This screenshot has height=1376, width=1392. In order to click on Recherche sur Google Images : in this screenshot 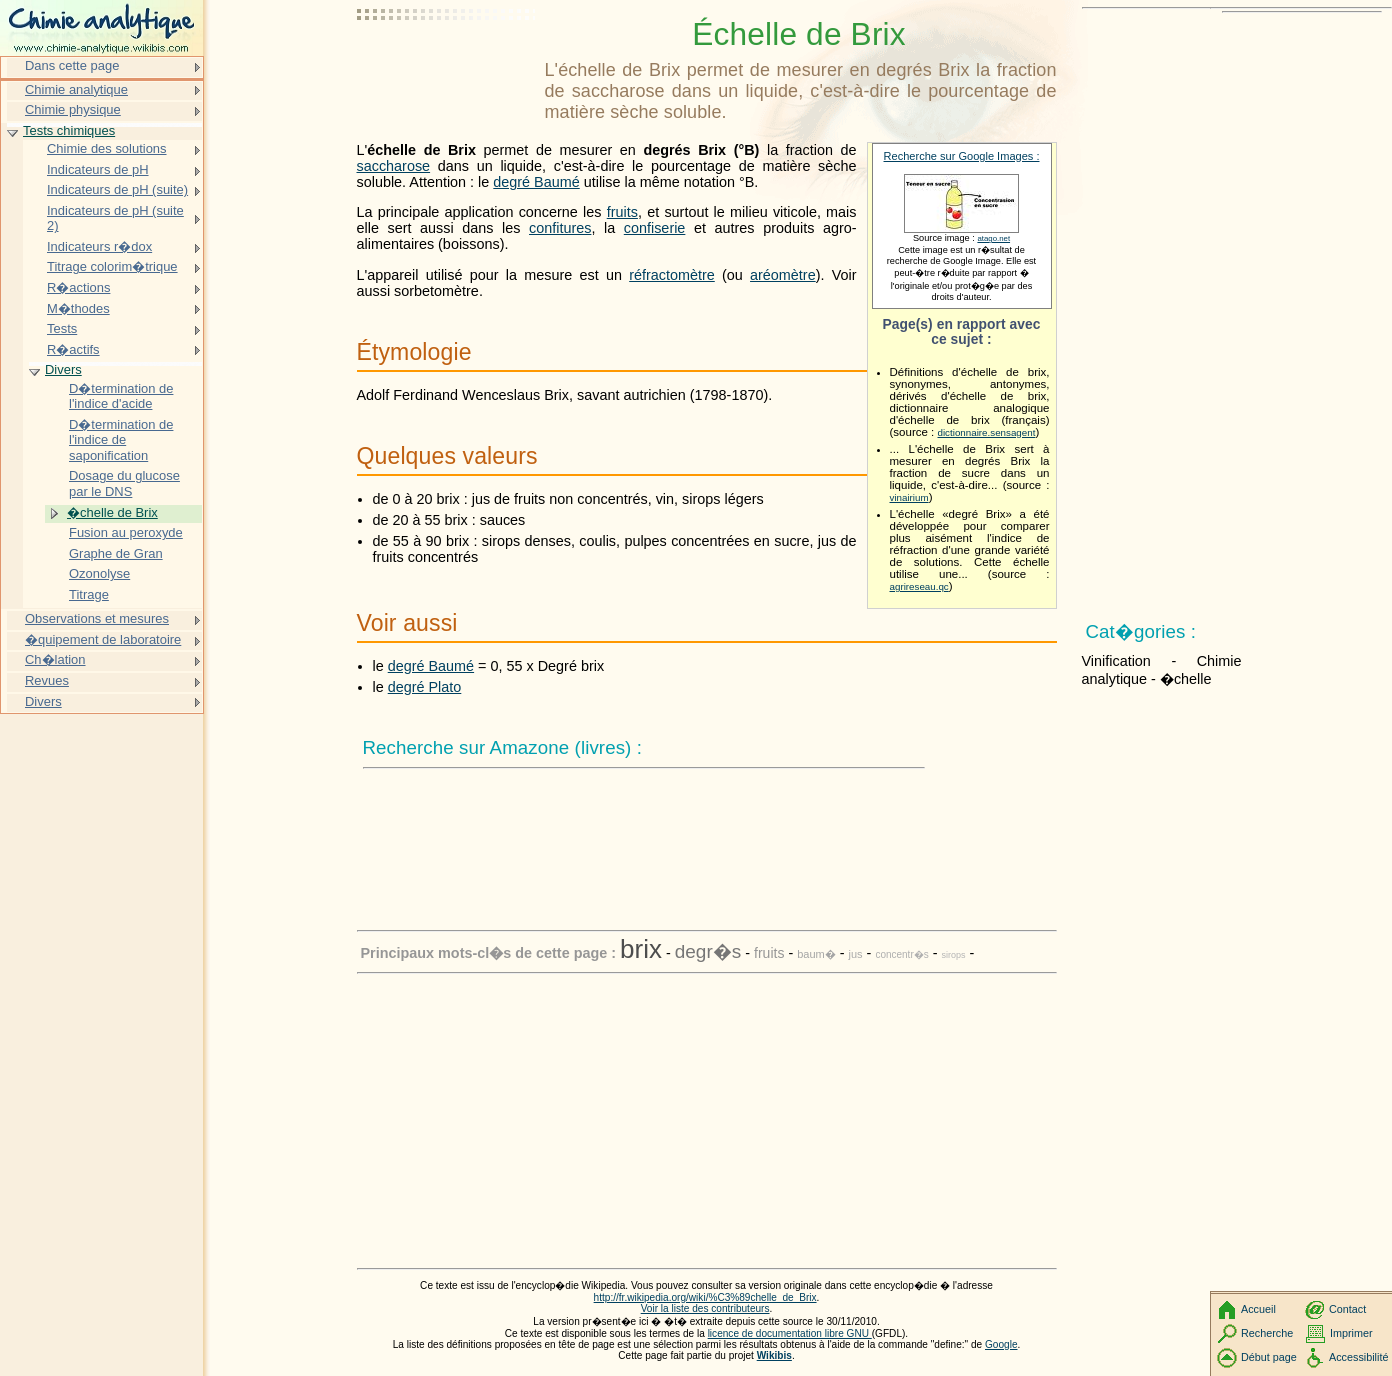, I will do `click(962, 156)`.